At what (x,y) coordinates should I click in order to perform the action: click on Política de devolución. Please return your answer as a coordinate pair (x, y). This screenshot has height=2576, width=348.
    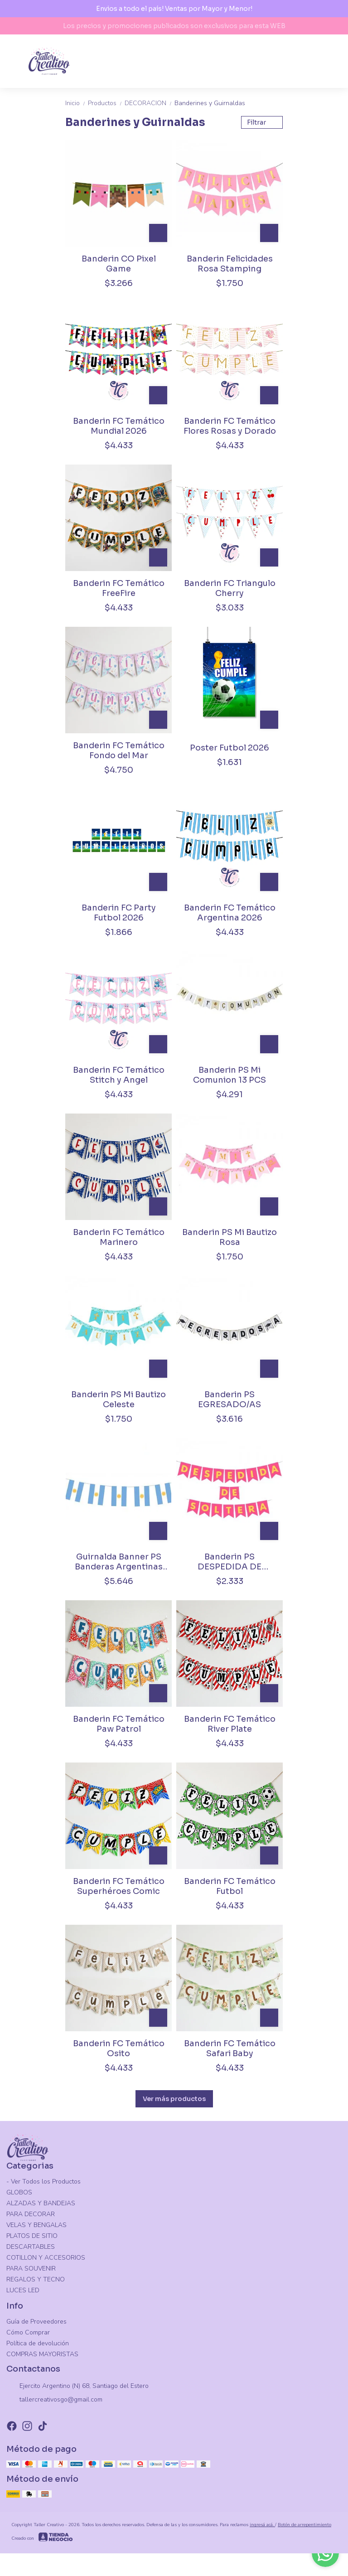
    Looking at the image, I should click on (37, 2343).